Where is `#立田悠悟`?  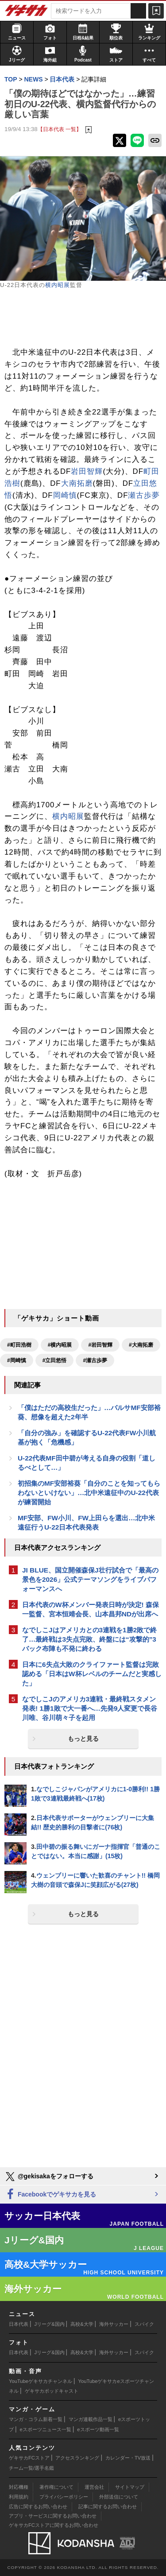
#立田悠悟 is located at coordinates (54, 1360).